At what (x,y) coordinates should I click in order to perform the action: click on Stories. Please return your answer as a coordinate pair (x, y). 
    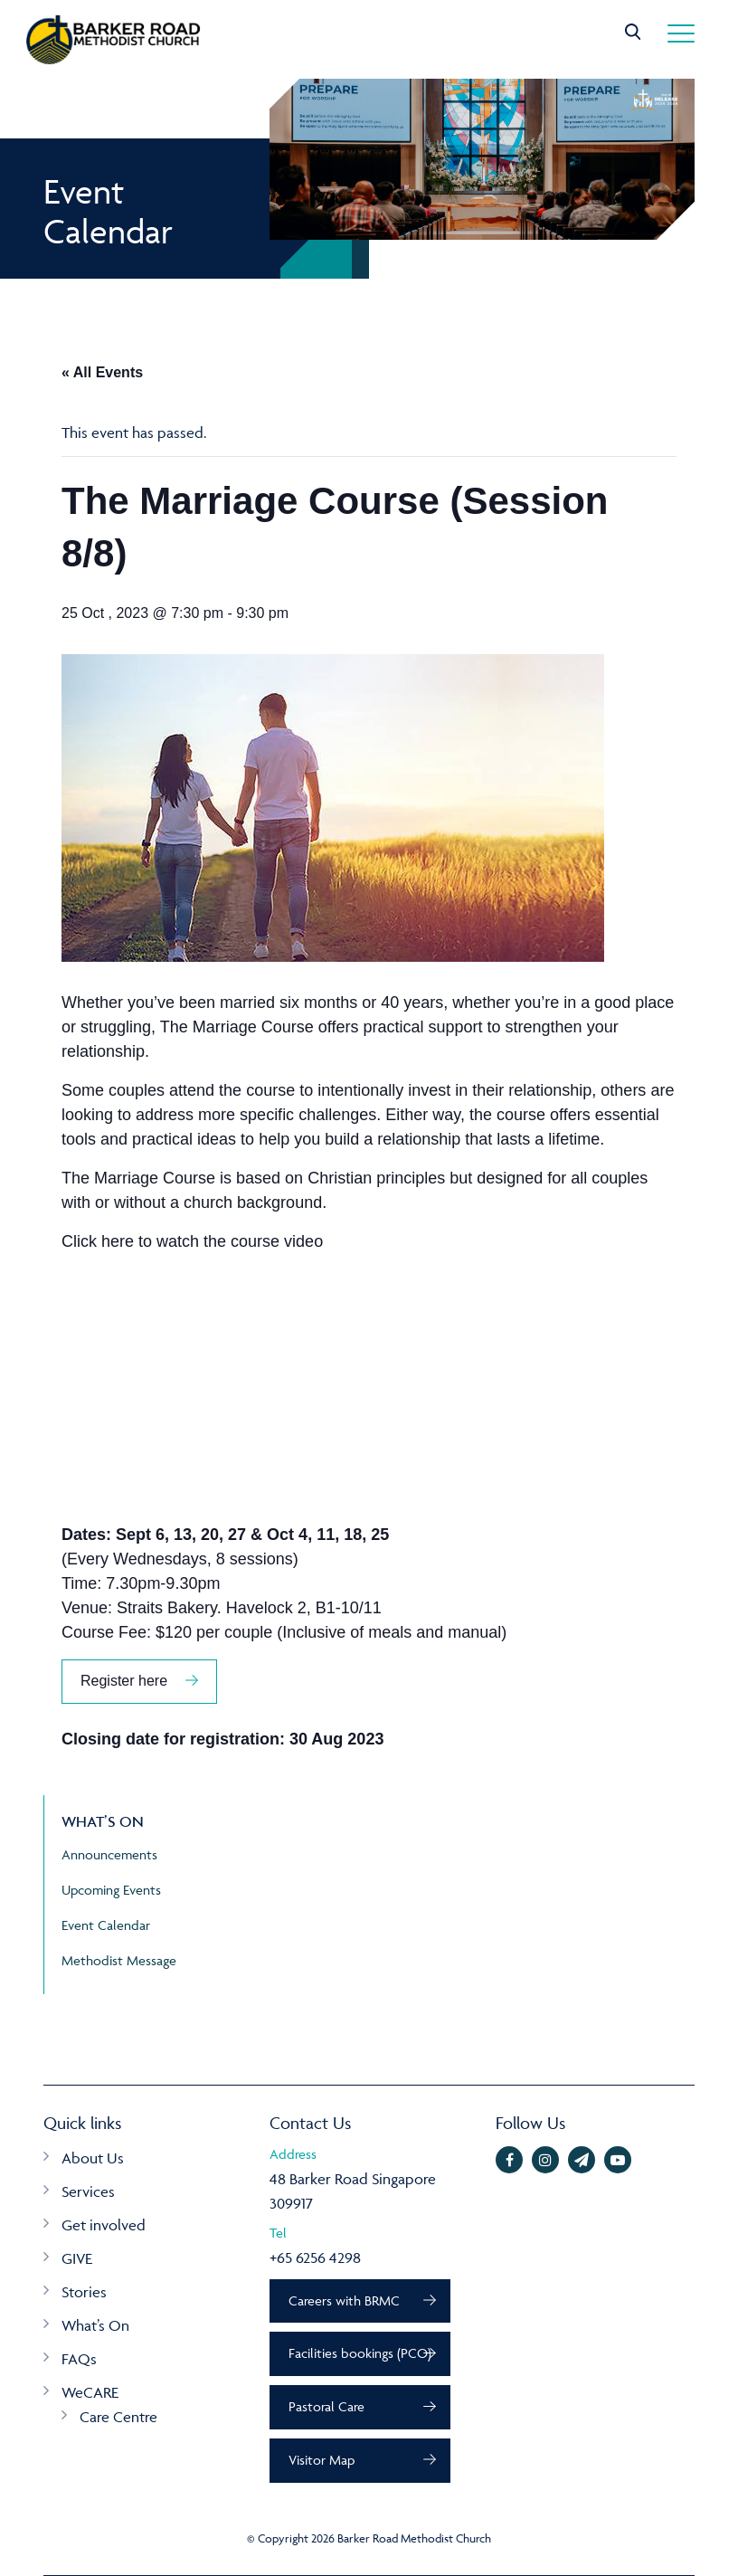
    Looking at the image, I should click on (84, 2292).